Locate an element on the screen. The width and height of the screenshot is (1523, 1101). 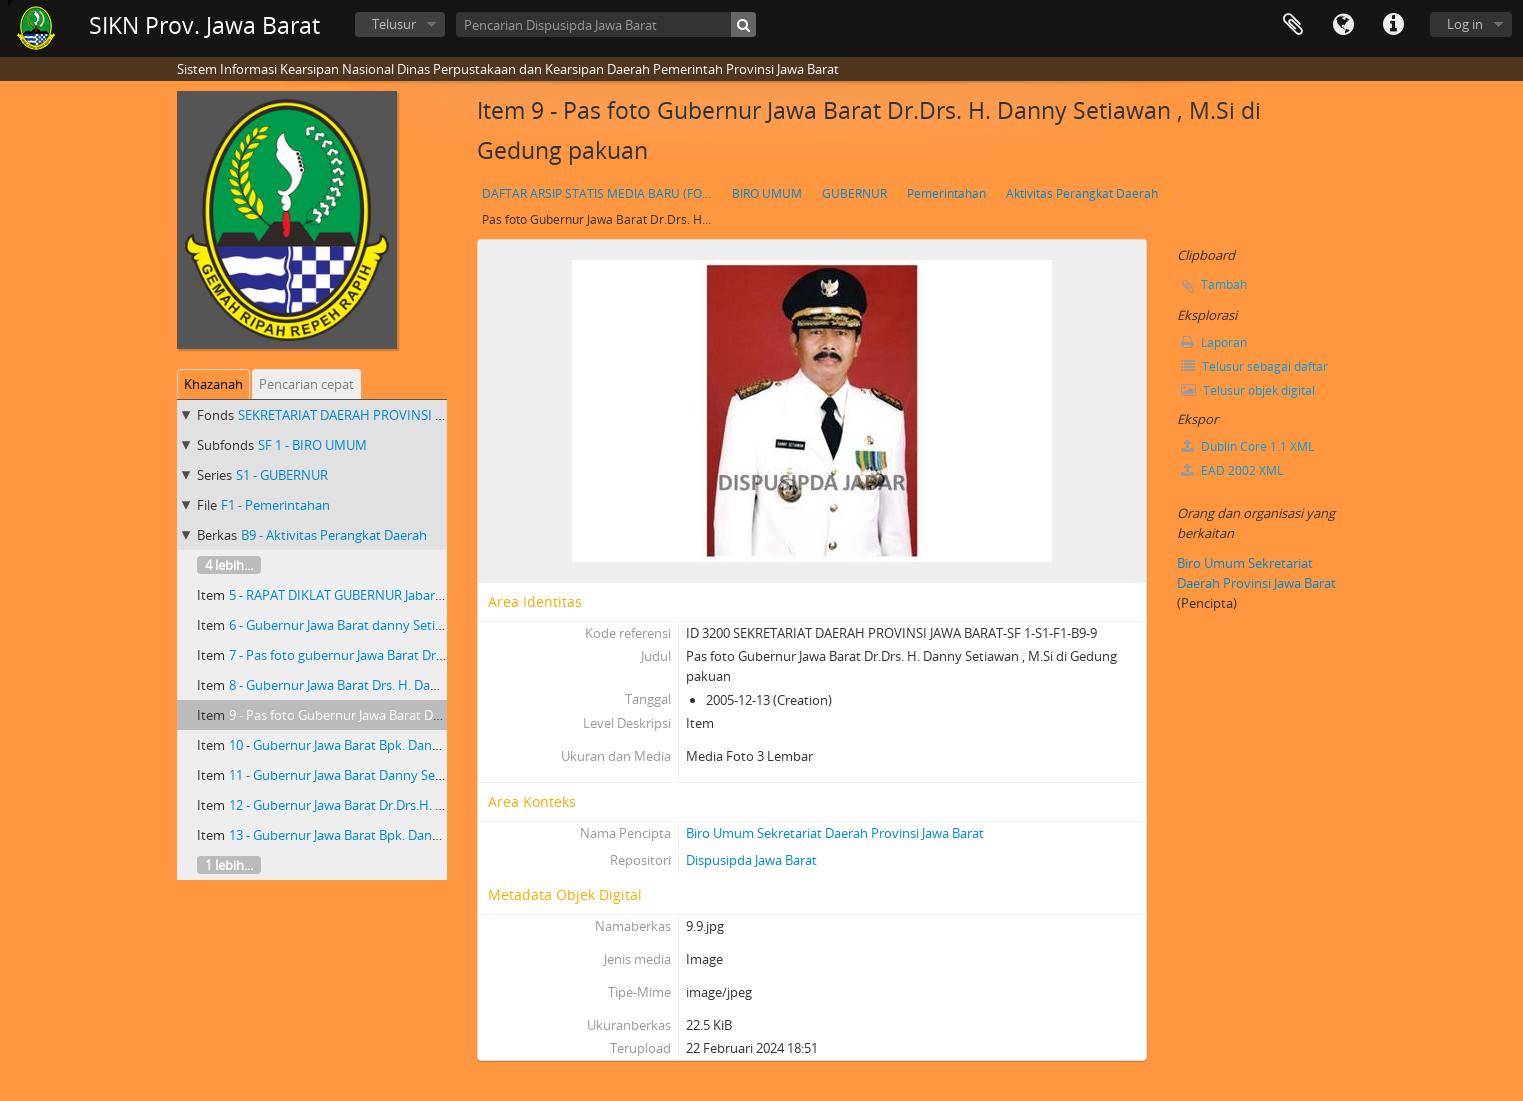
GUBERNUR is located at coordinates (854, 193).